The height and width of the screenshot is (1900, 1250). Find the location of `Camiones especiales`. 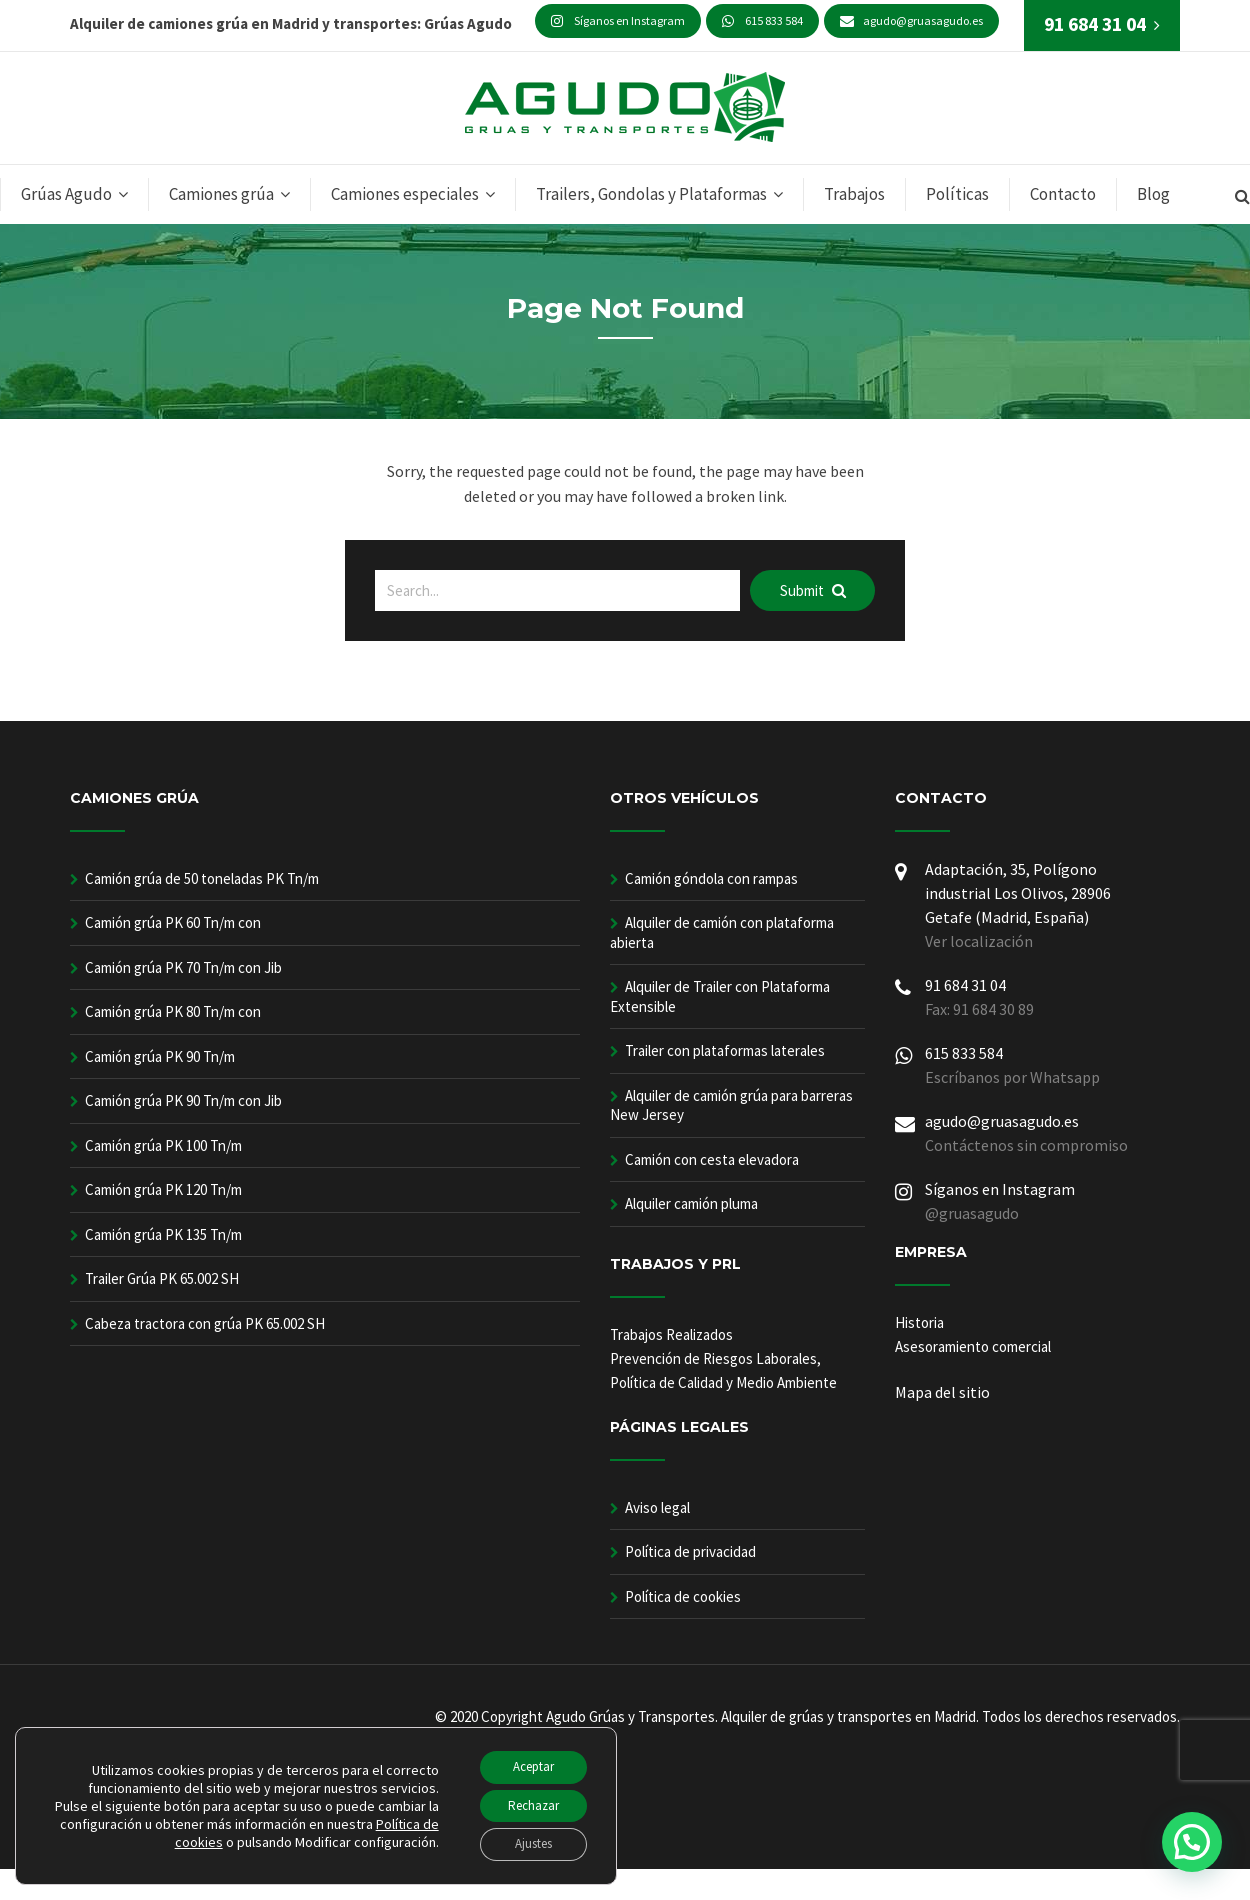

Camiones especiales is located at coordinates (405, 194).